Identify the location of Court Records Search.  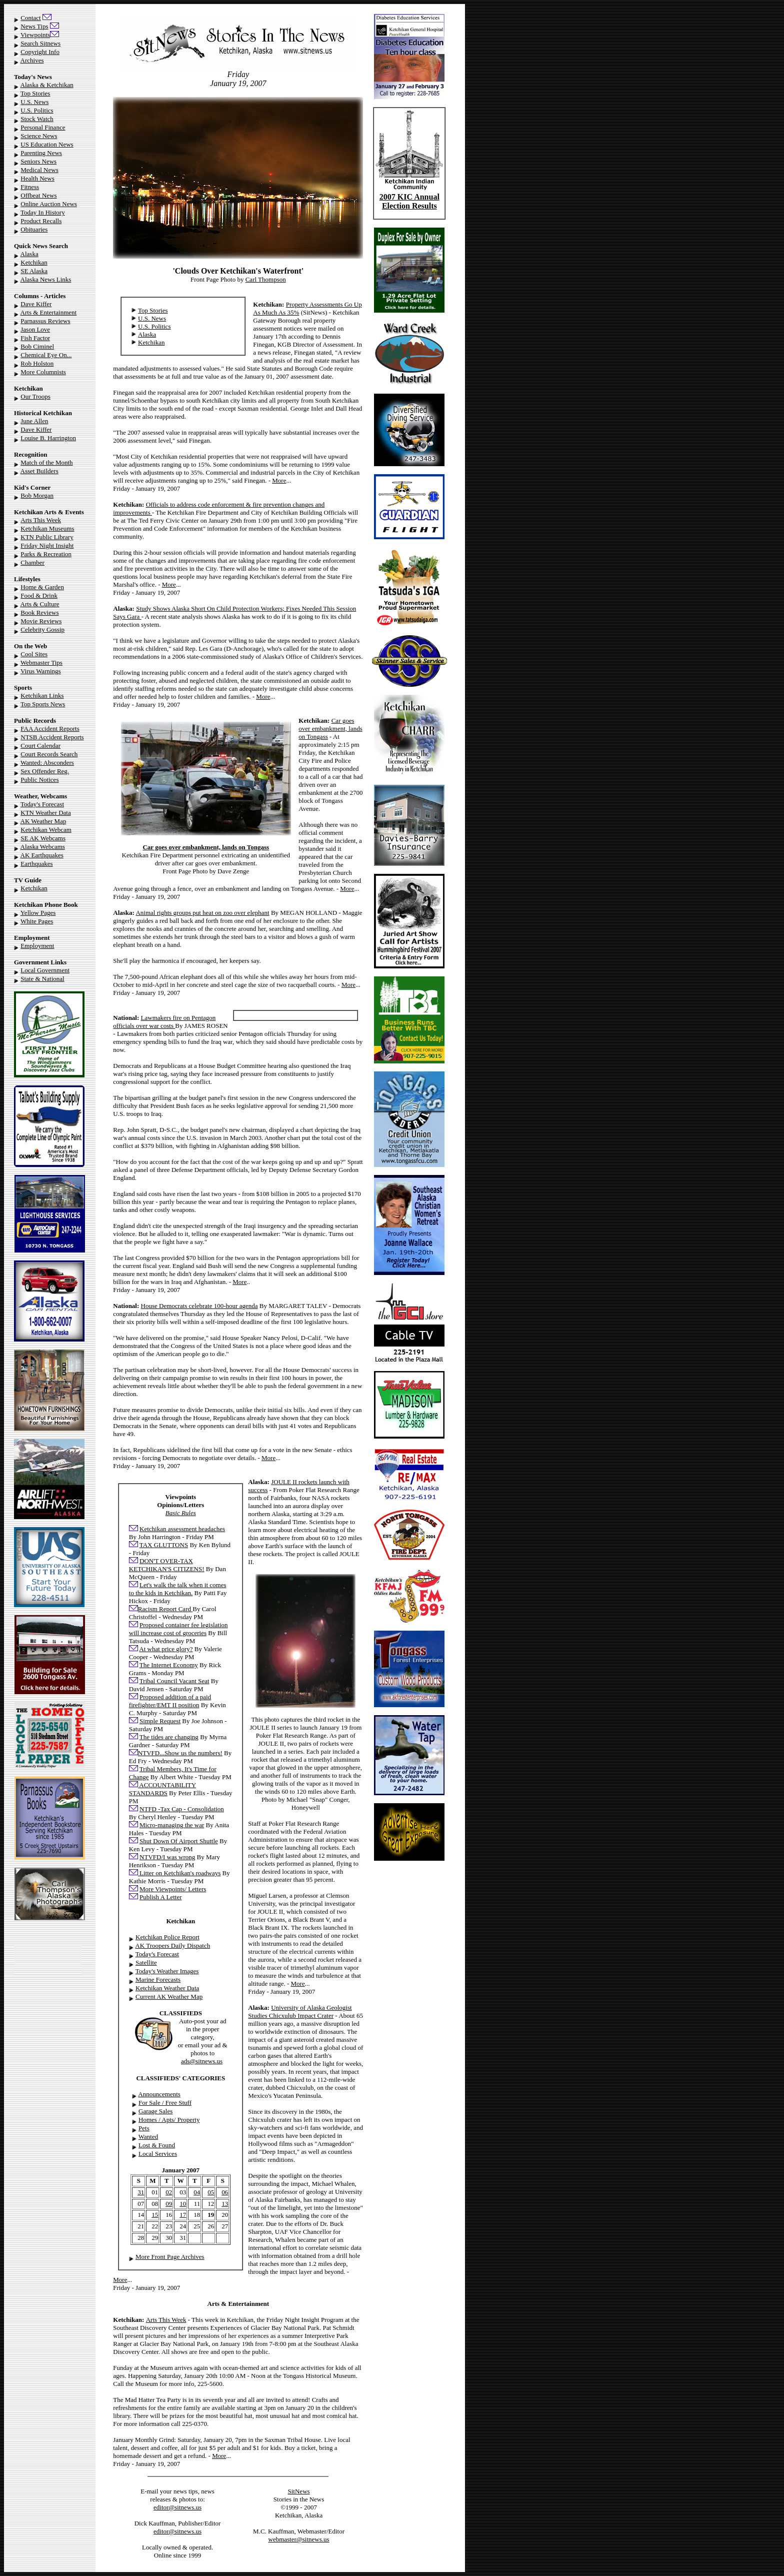
(49, 754).